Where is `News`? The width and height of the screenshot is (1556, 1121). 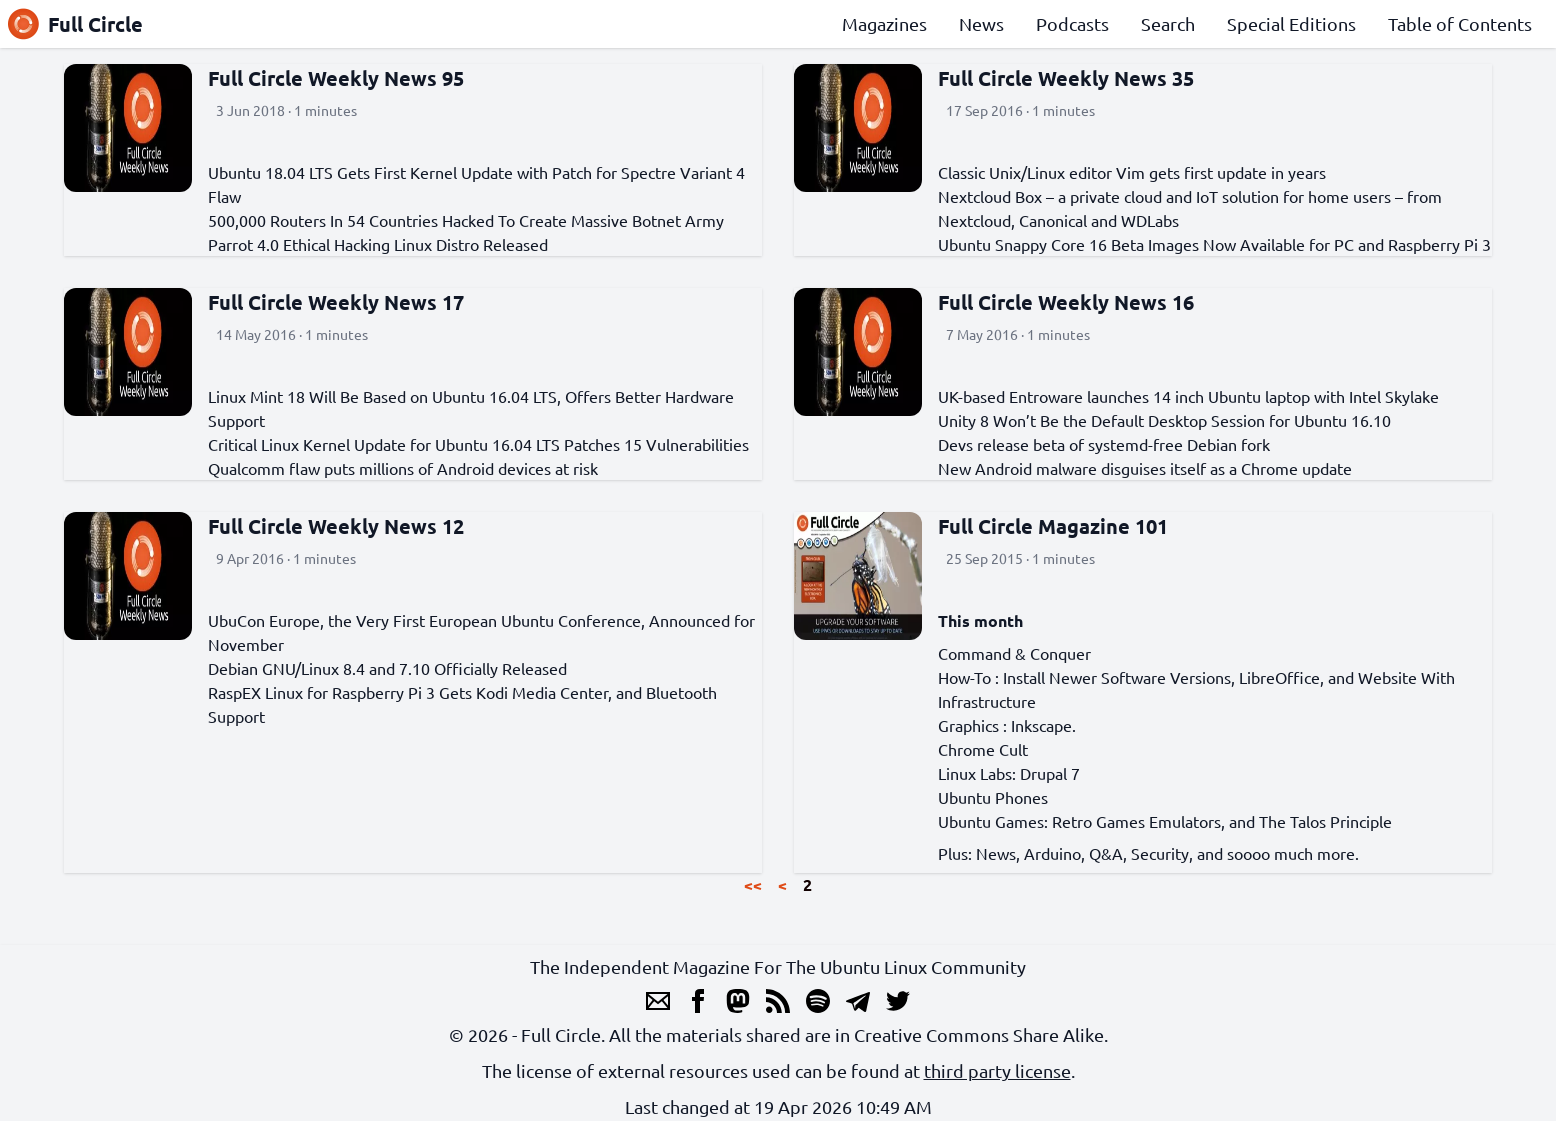
News is located at coordinates (981, 23).